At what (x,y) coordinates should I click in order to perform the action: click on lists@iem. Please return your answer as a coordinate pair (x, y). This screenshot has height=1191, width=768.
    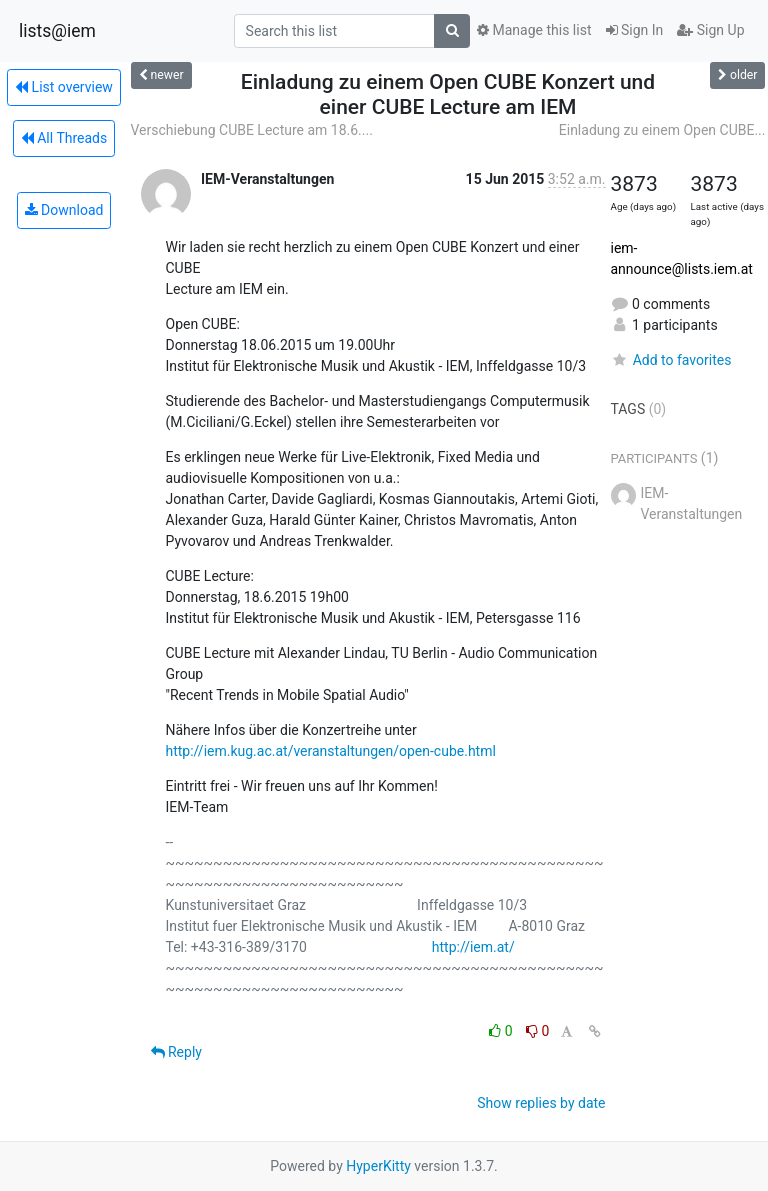
    Looking at the image, I should click on (57, 31).